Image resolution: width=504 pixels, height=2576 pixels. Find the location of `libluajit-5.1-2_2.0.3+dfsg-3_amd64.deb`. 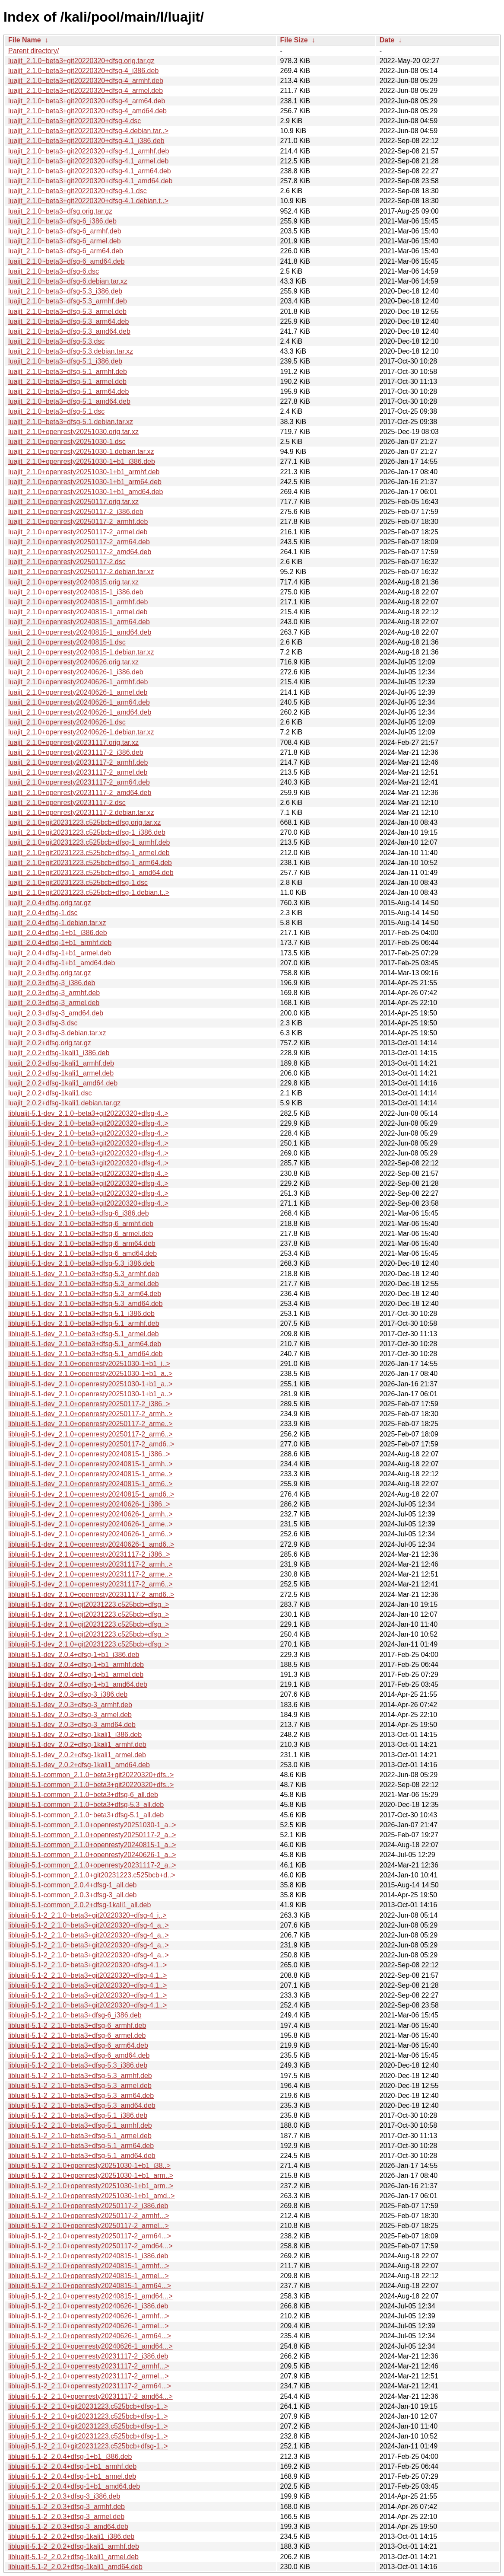

libluajit-5.1-2_2.0.3+dfsg-3_amd64.deb is located at coordinates (68, 2526).